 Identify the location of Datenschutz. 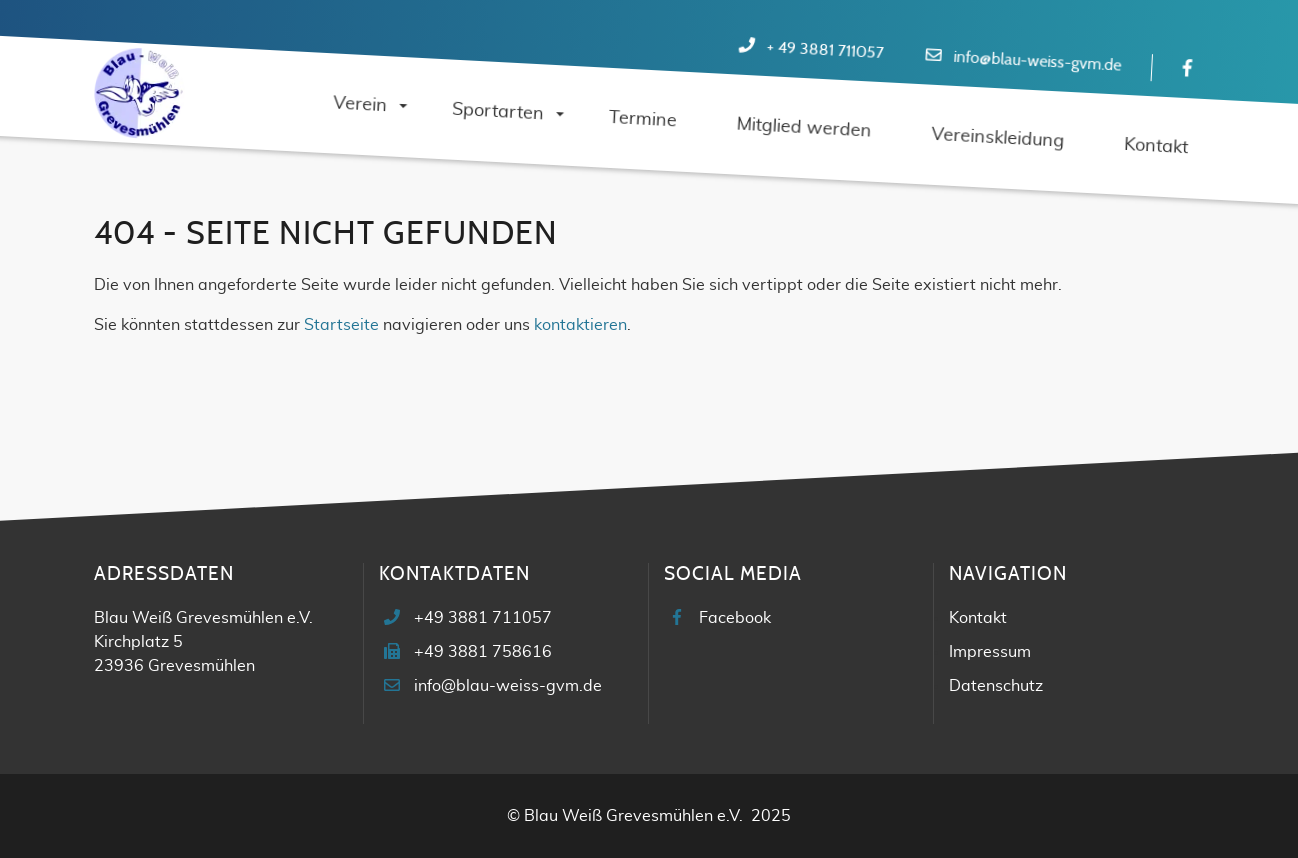
(996, 686).